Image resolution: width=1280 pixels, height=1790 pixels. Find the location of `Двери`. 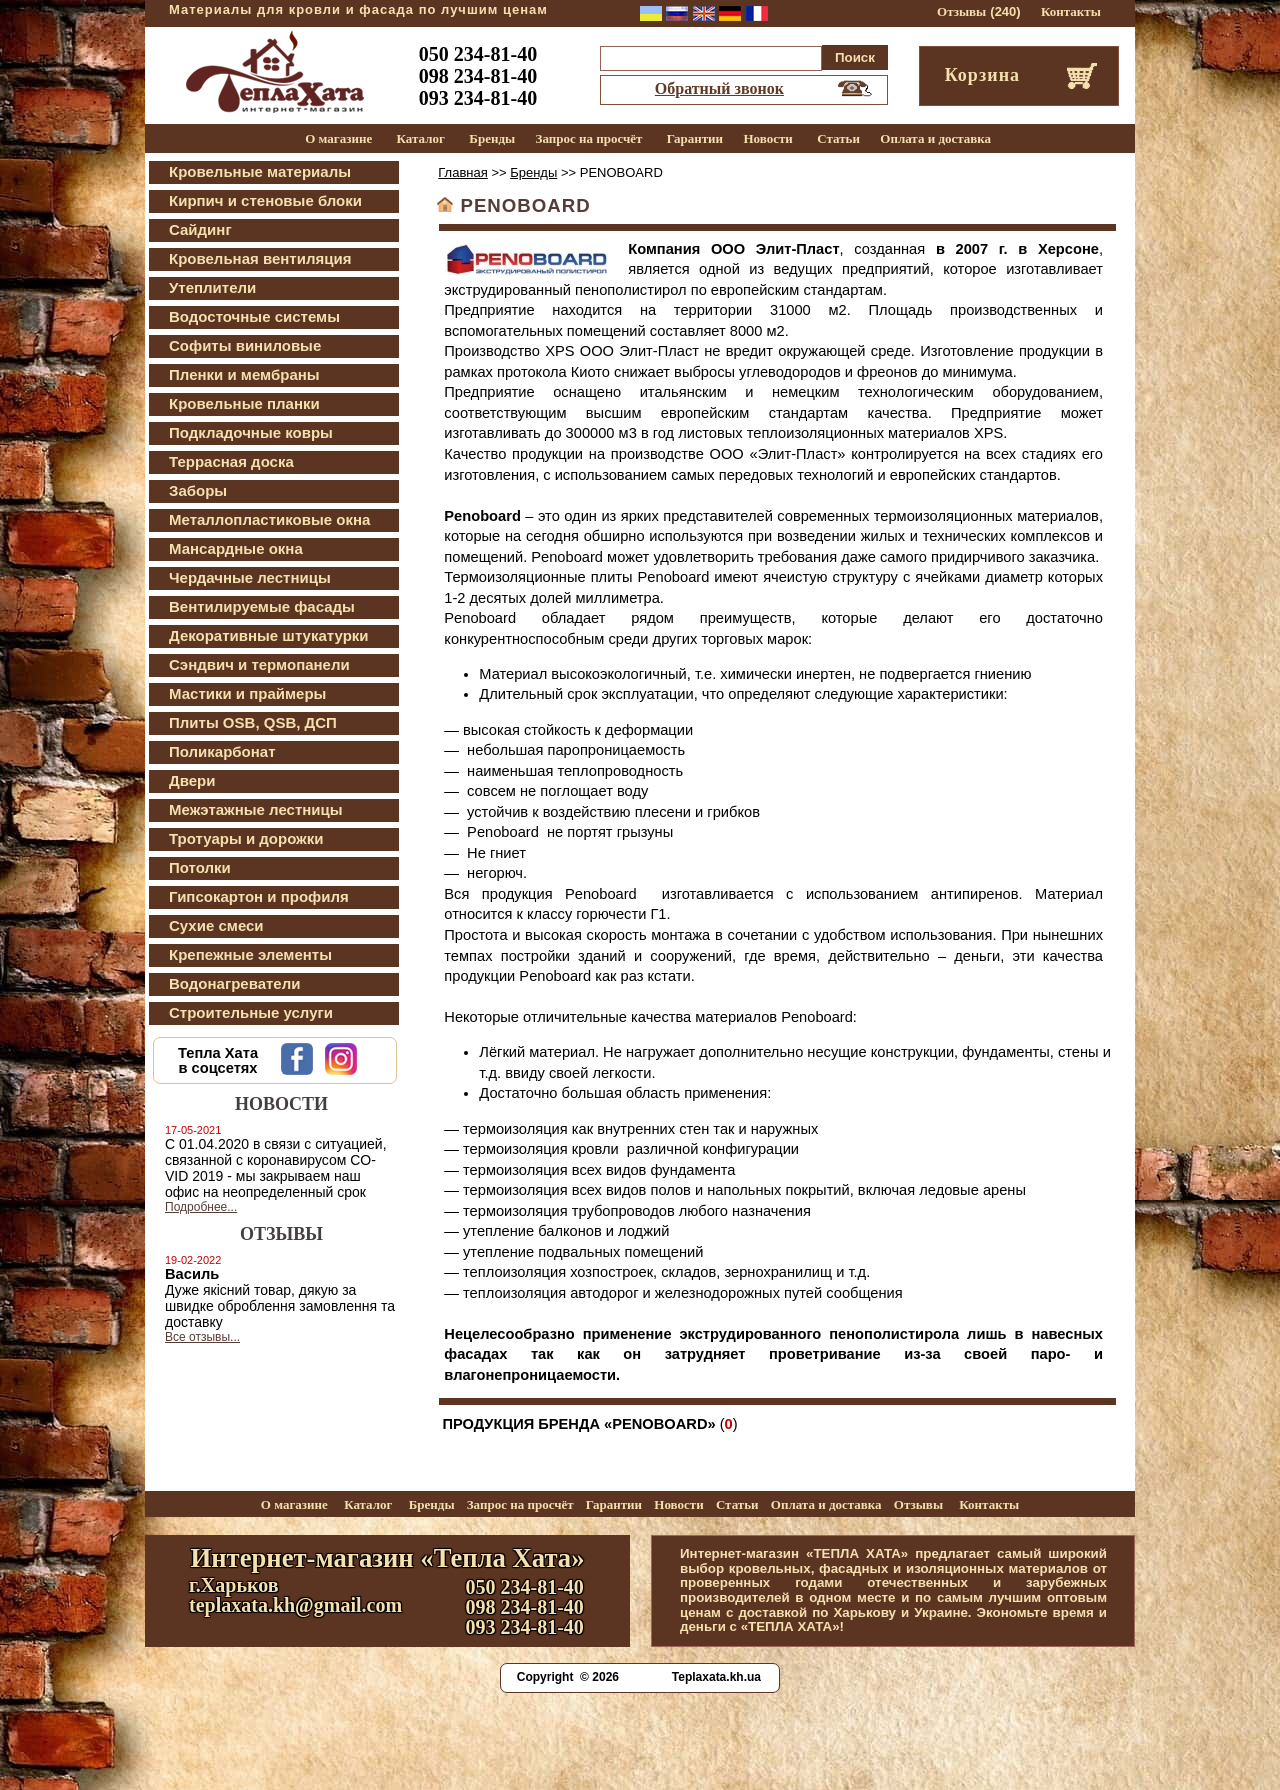

Двери is located at coordinates (192, 780).